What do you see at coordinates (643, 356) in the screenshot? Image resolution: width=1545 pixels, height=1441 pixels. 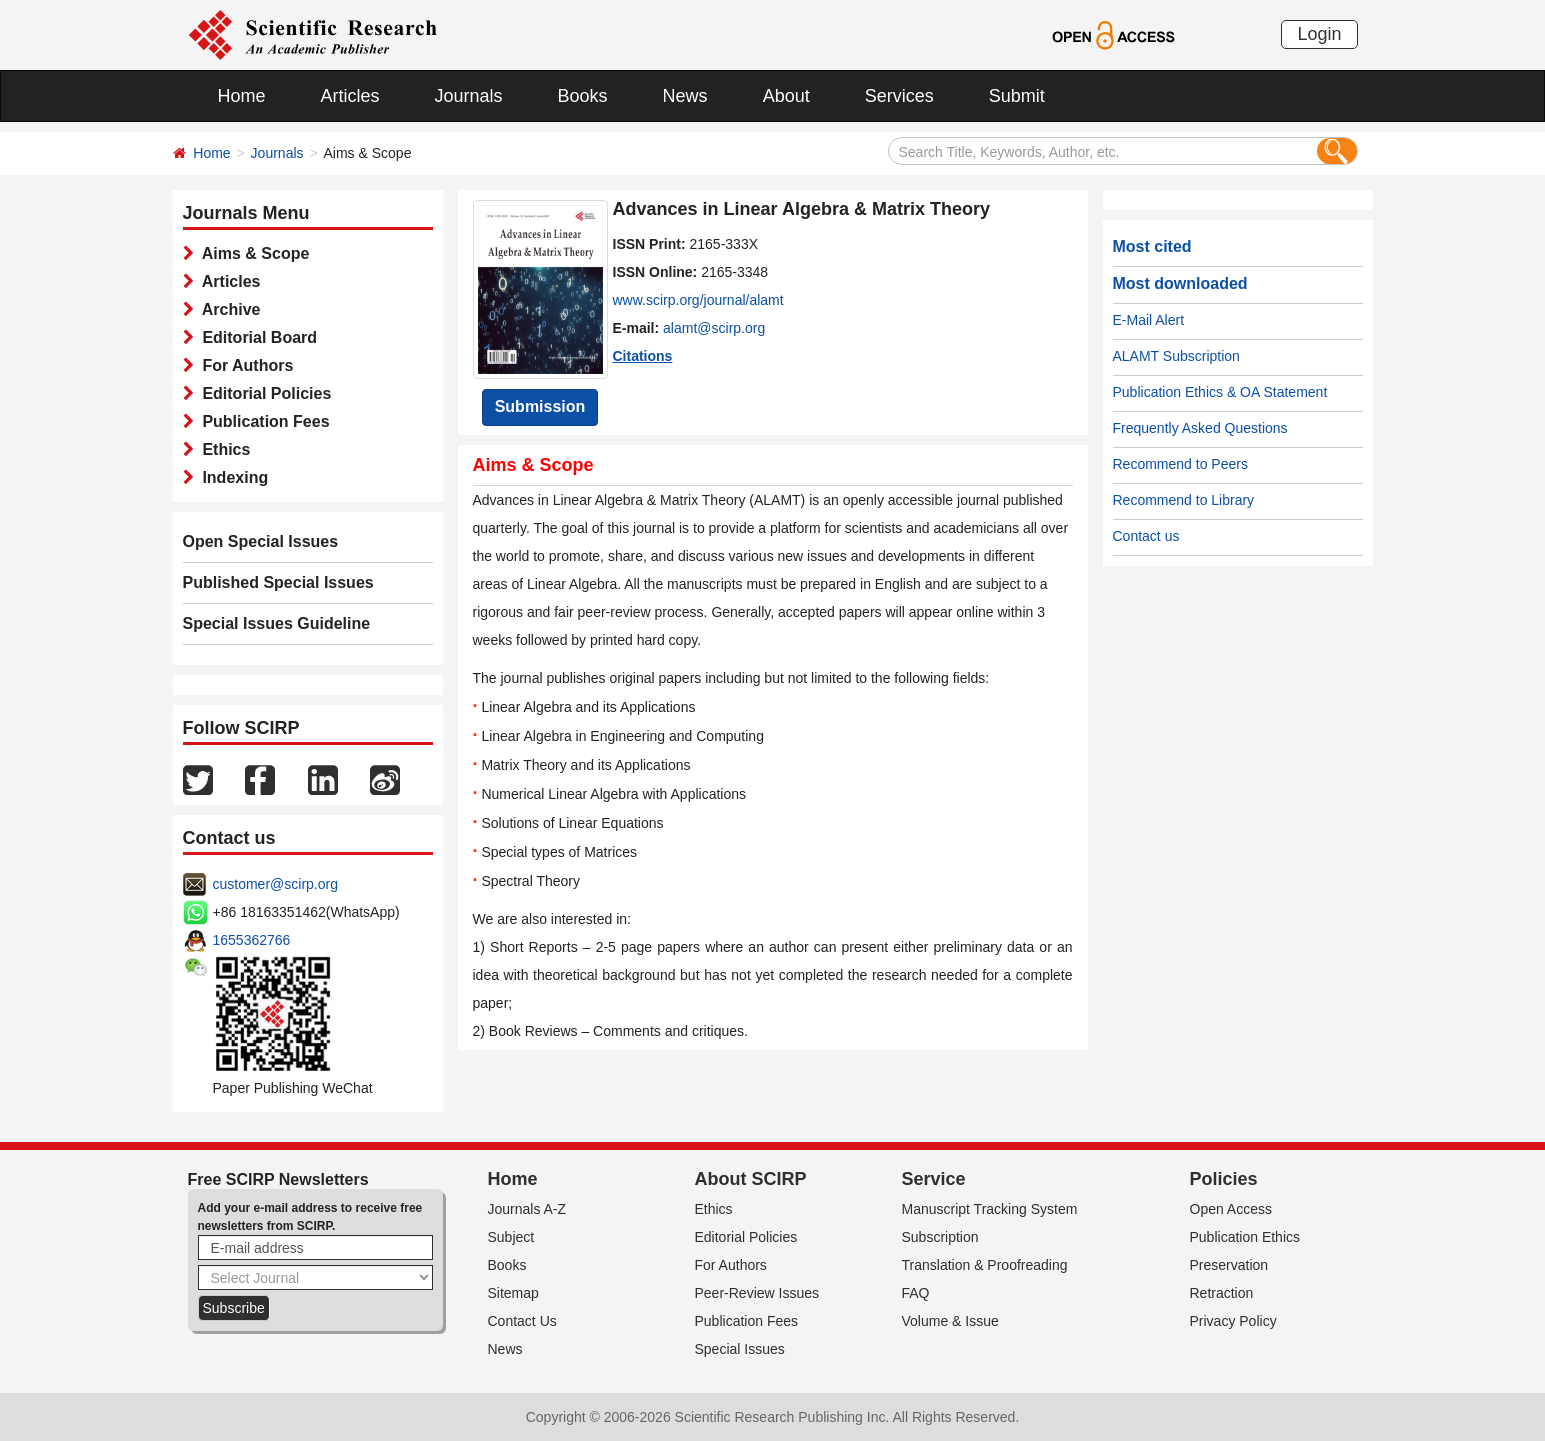 I see `Citations` at bounding box center [643, 356].